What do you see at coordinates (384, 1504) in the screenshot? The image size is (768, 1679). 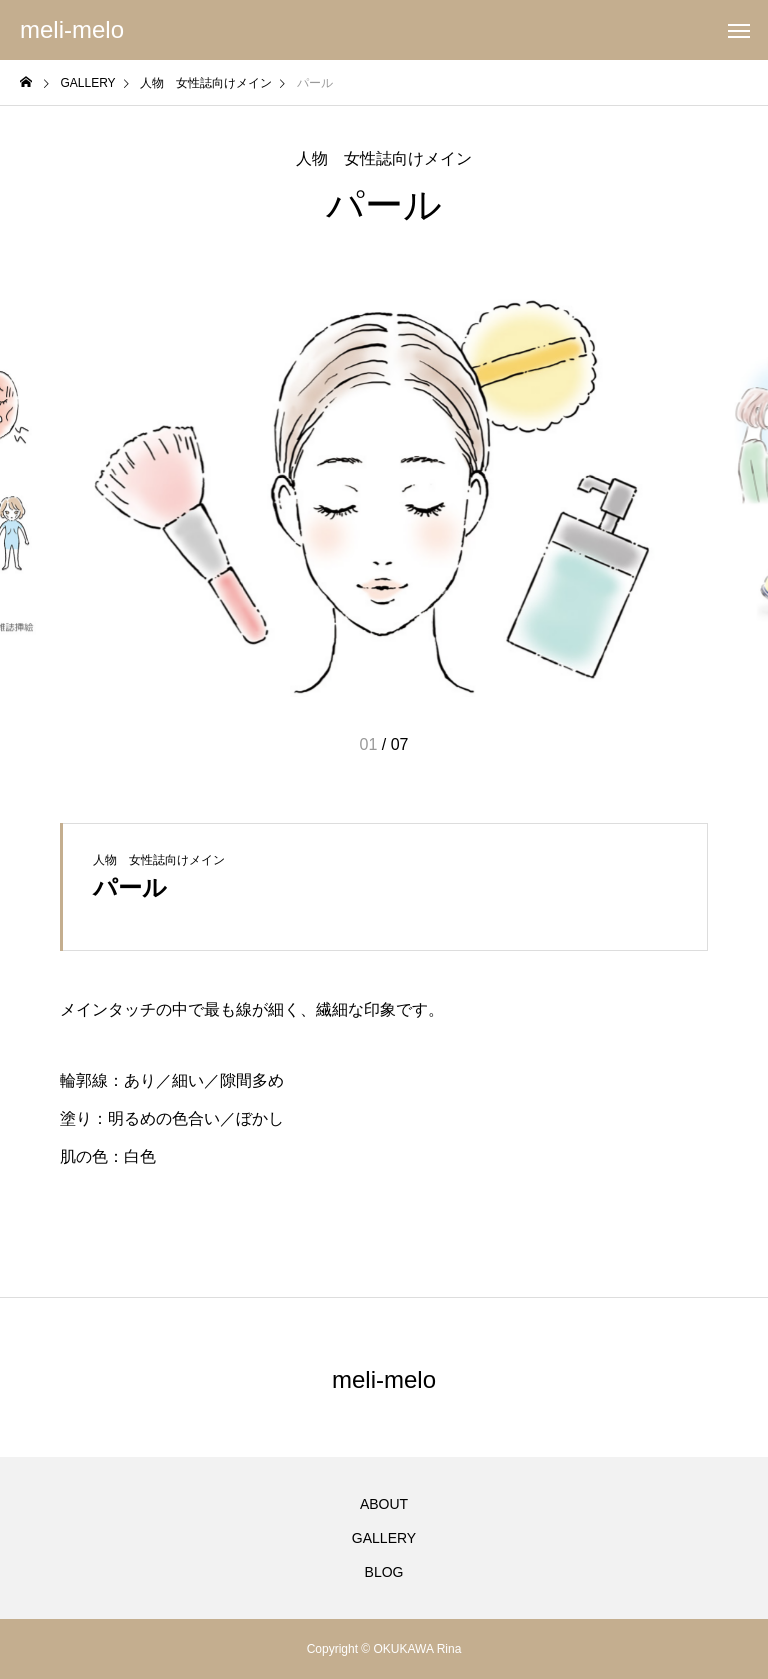 I see `ABOUT` at bounding box center [384, 1504].